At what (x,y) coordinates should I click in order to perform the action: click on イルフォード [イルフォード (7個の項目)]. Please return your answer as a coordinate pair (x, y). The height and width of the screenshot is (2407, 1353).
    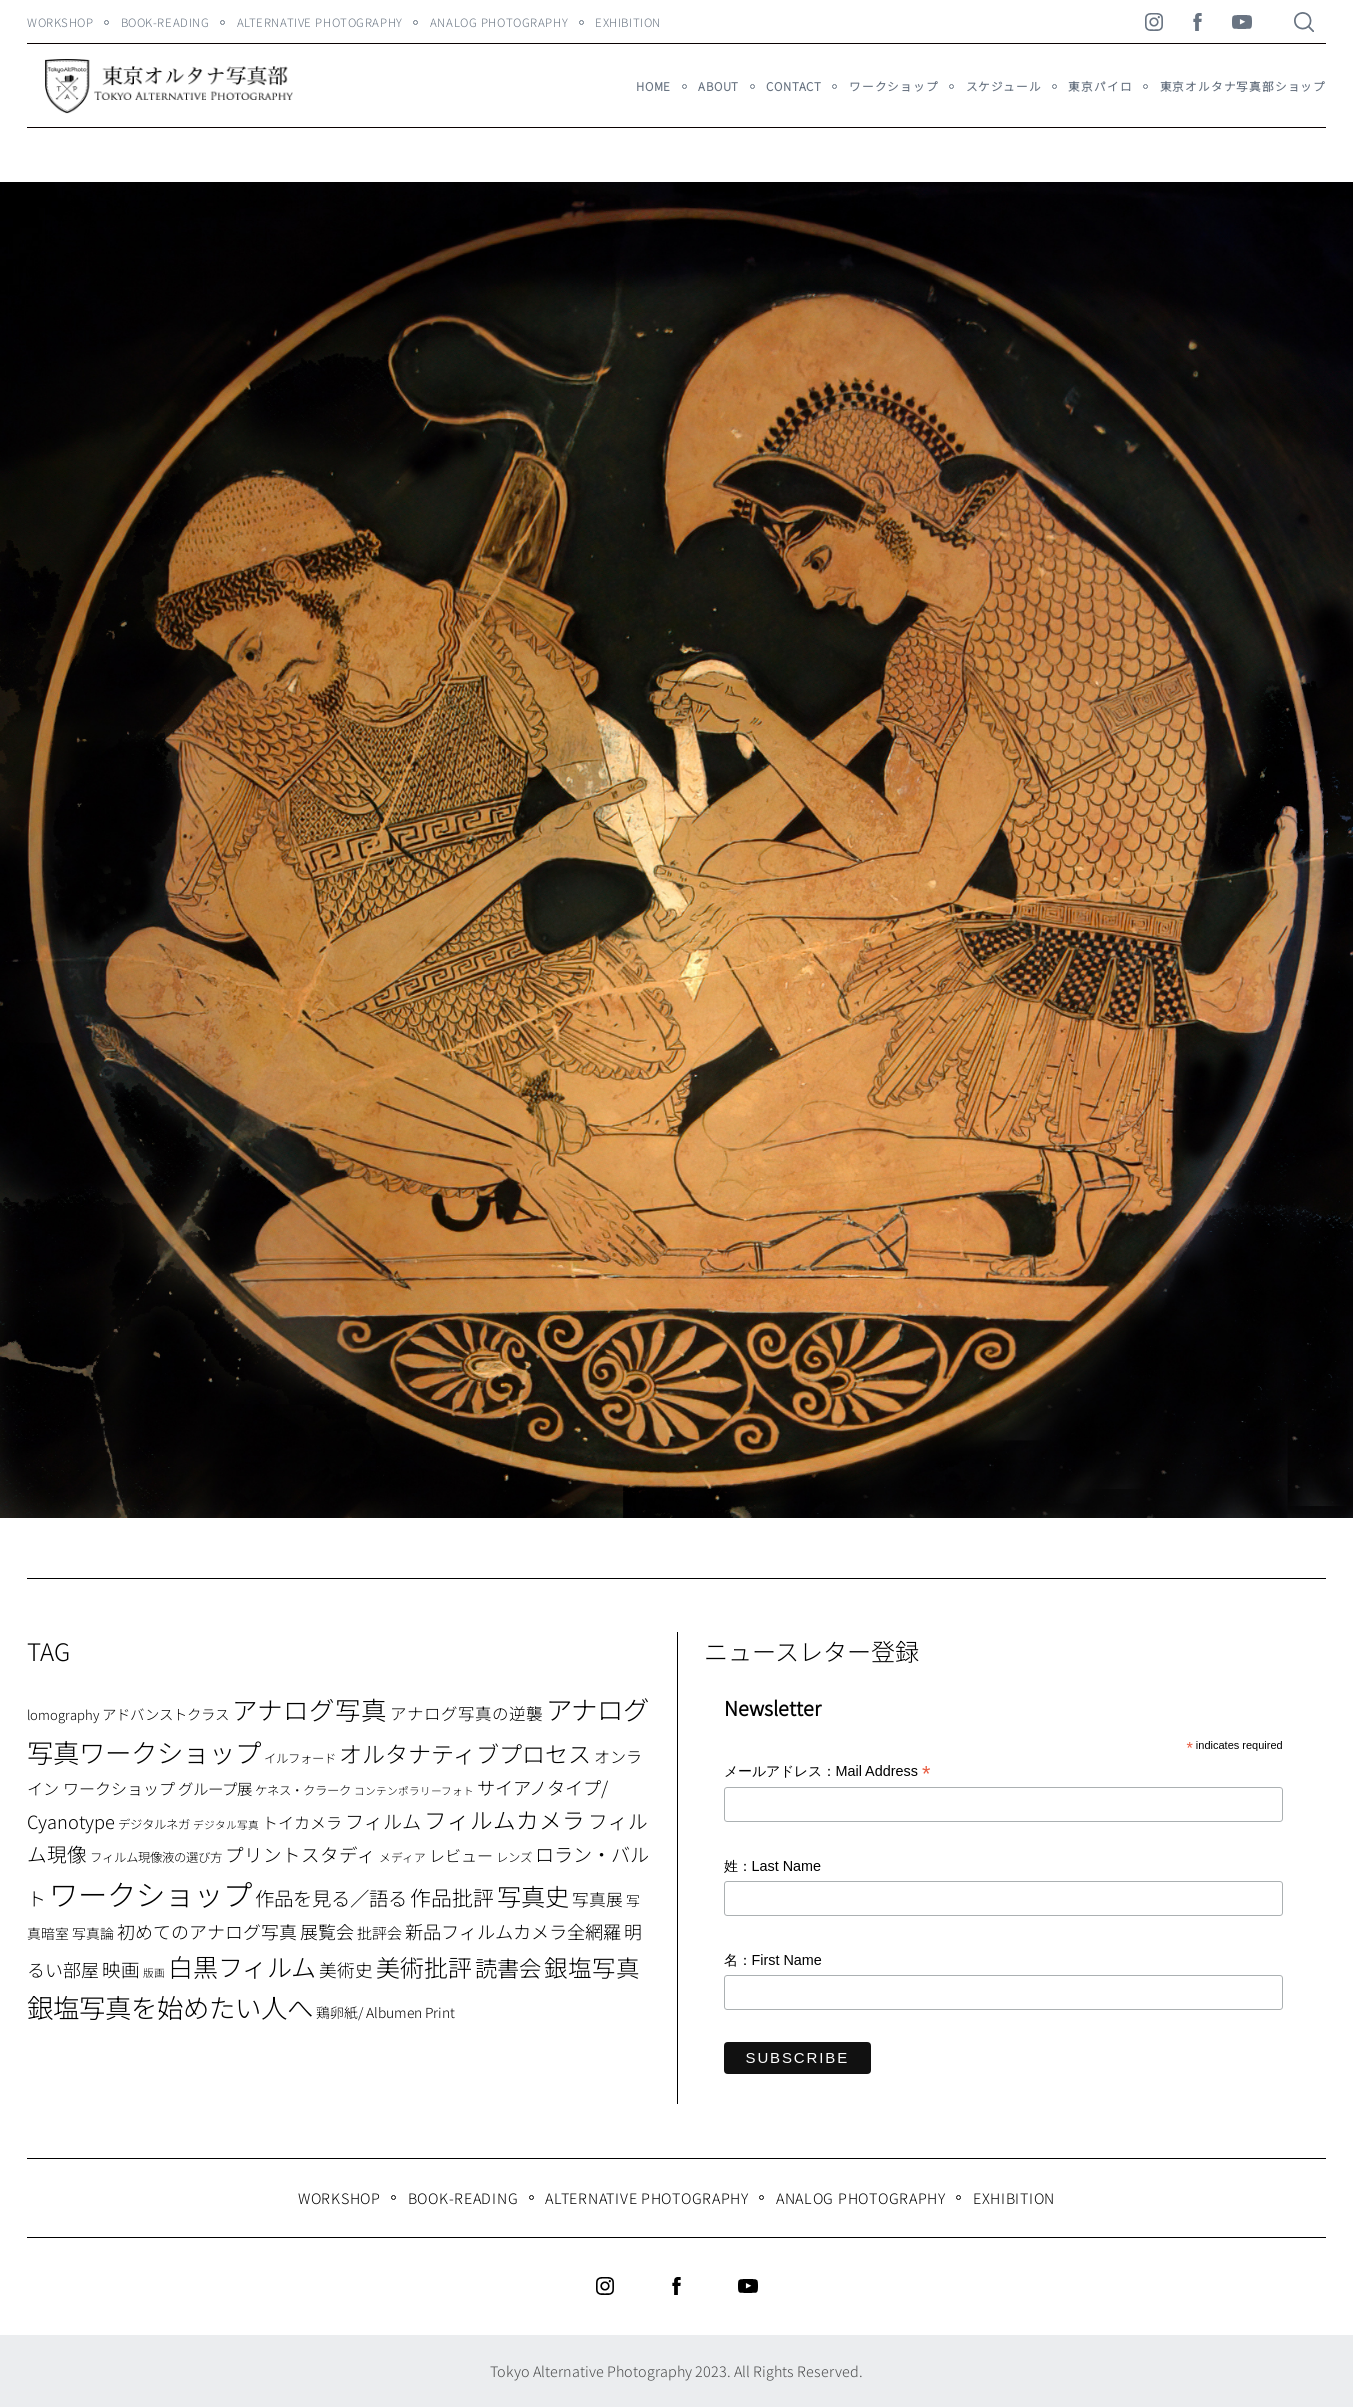
    Looking at the image, I should click on (300, 1758).